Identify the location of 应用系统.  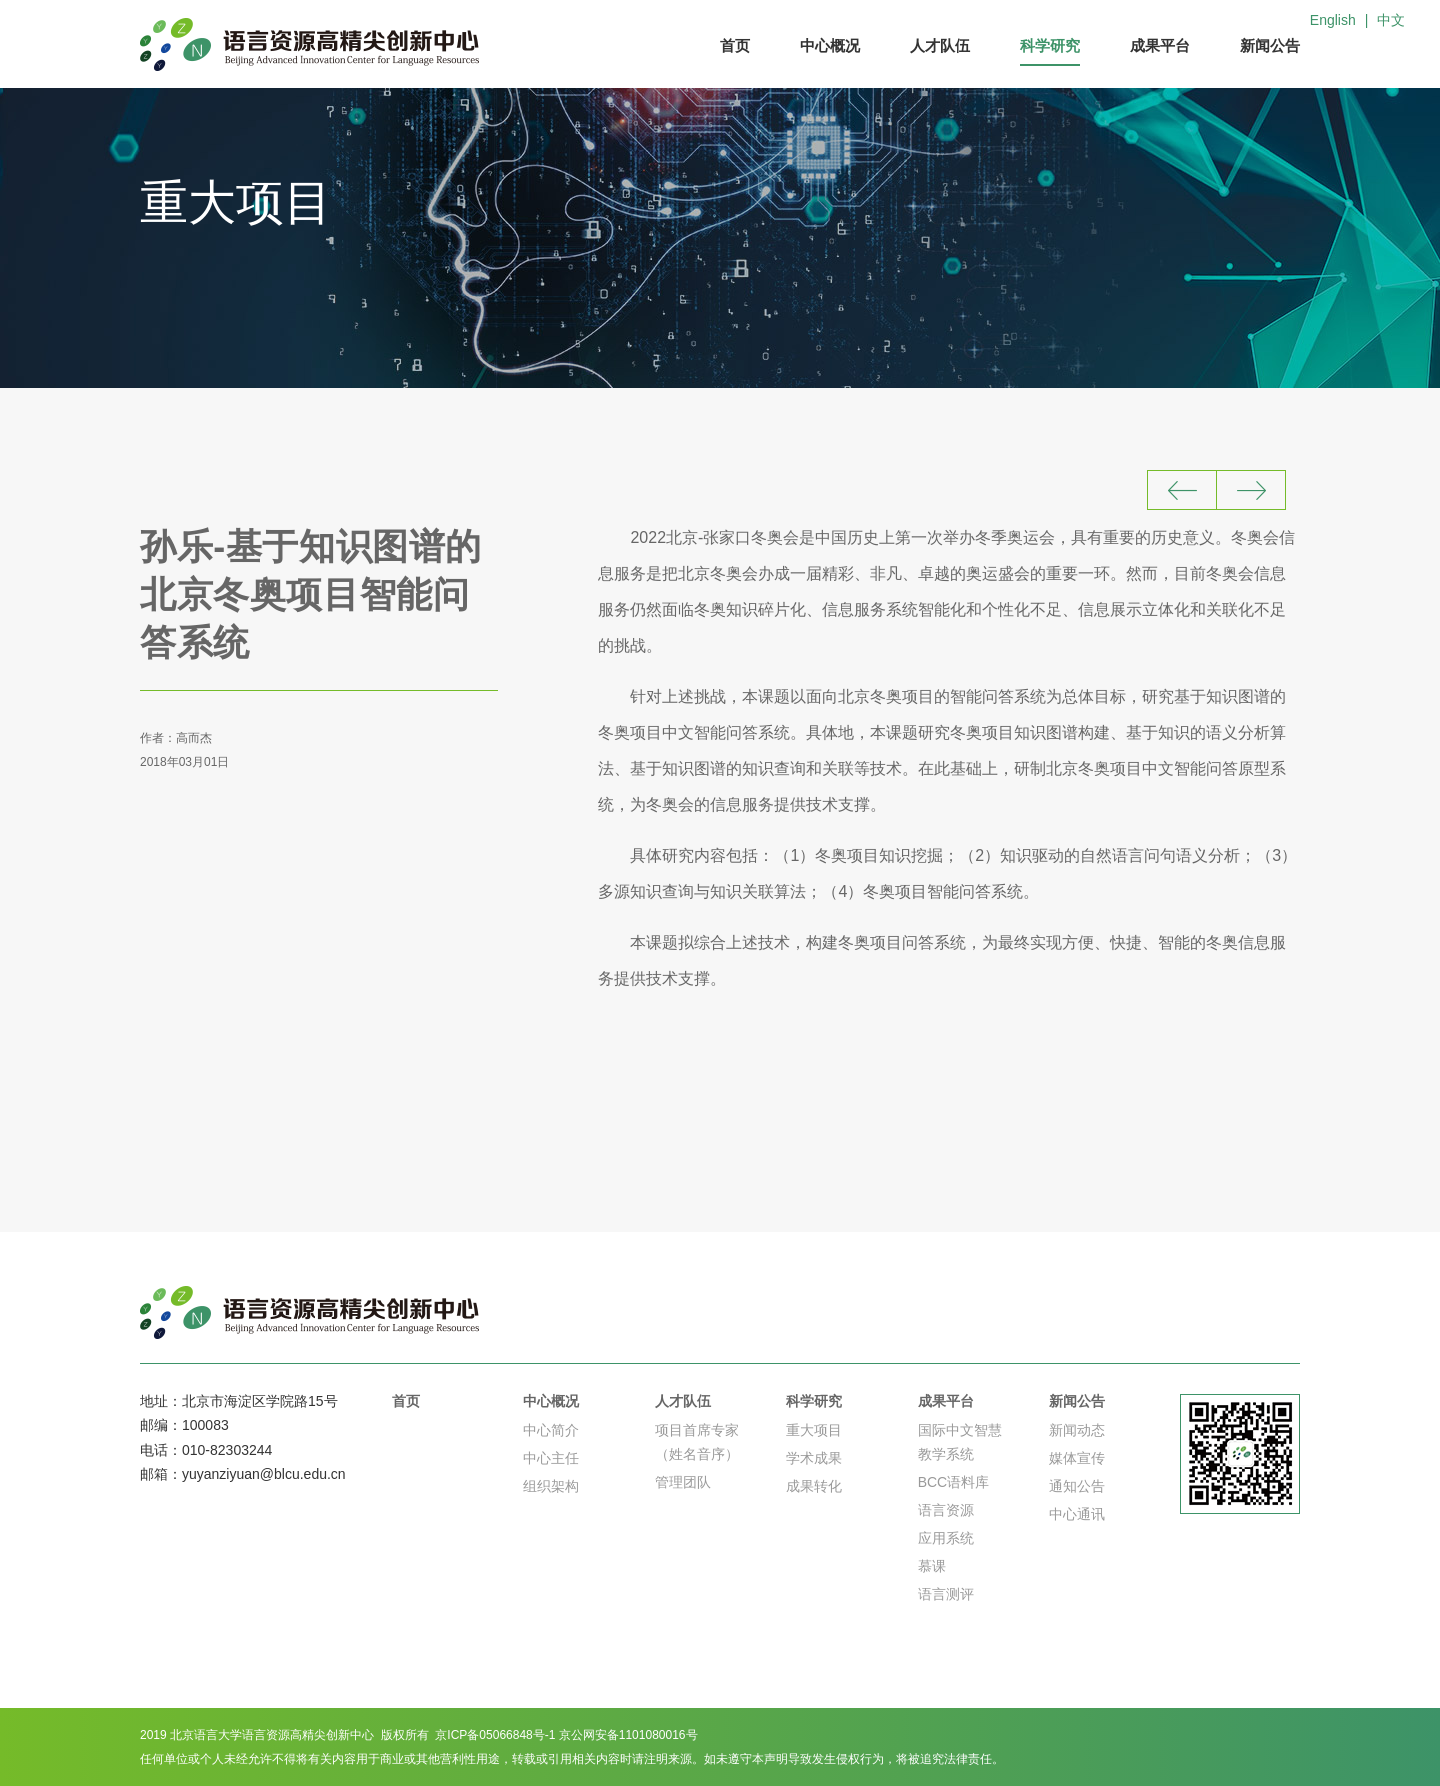
(946, 1538).